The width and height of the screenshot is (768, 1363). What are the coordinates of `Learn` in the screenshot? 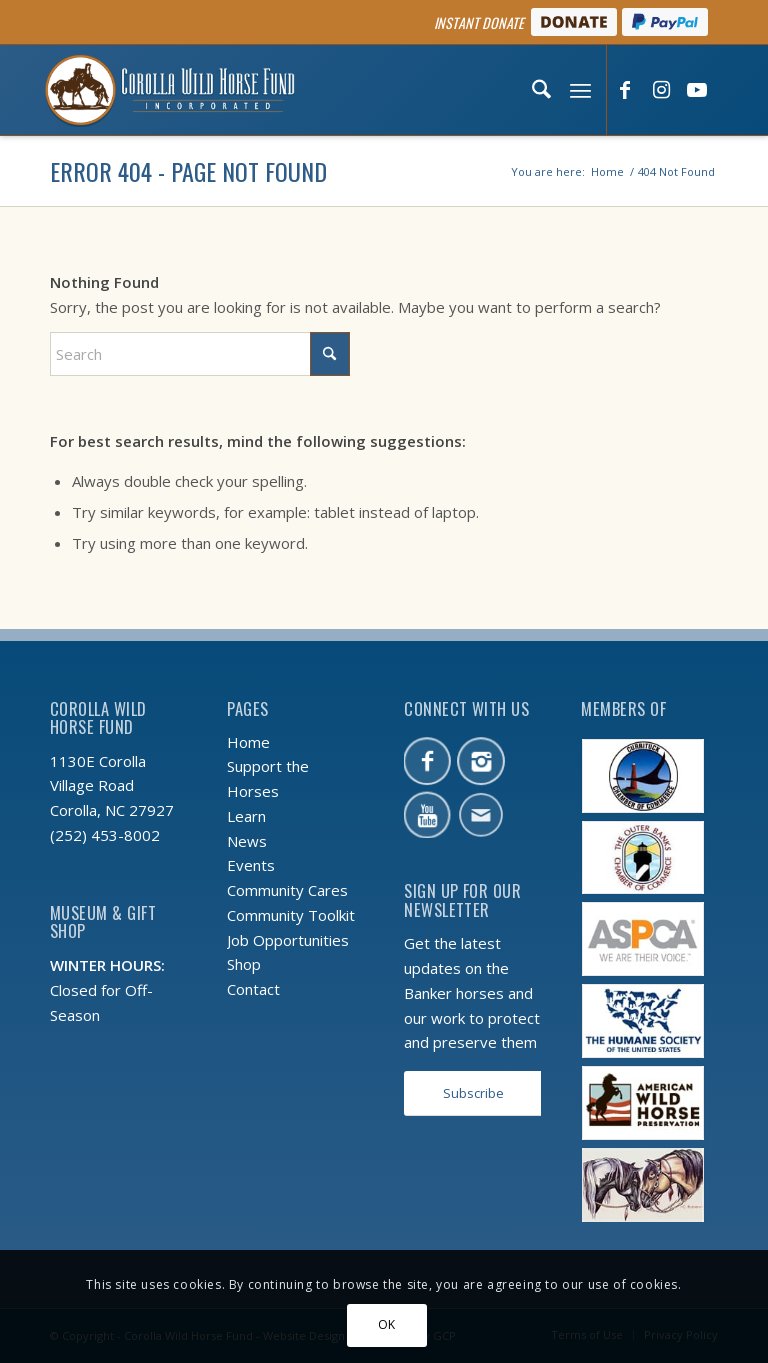 It's located at (246, 816).